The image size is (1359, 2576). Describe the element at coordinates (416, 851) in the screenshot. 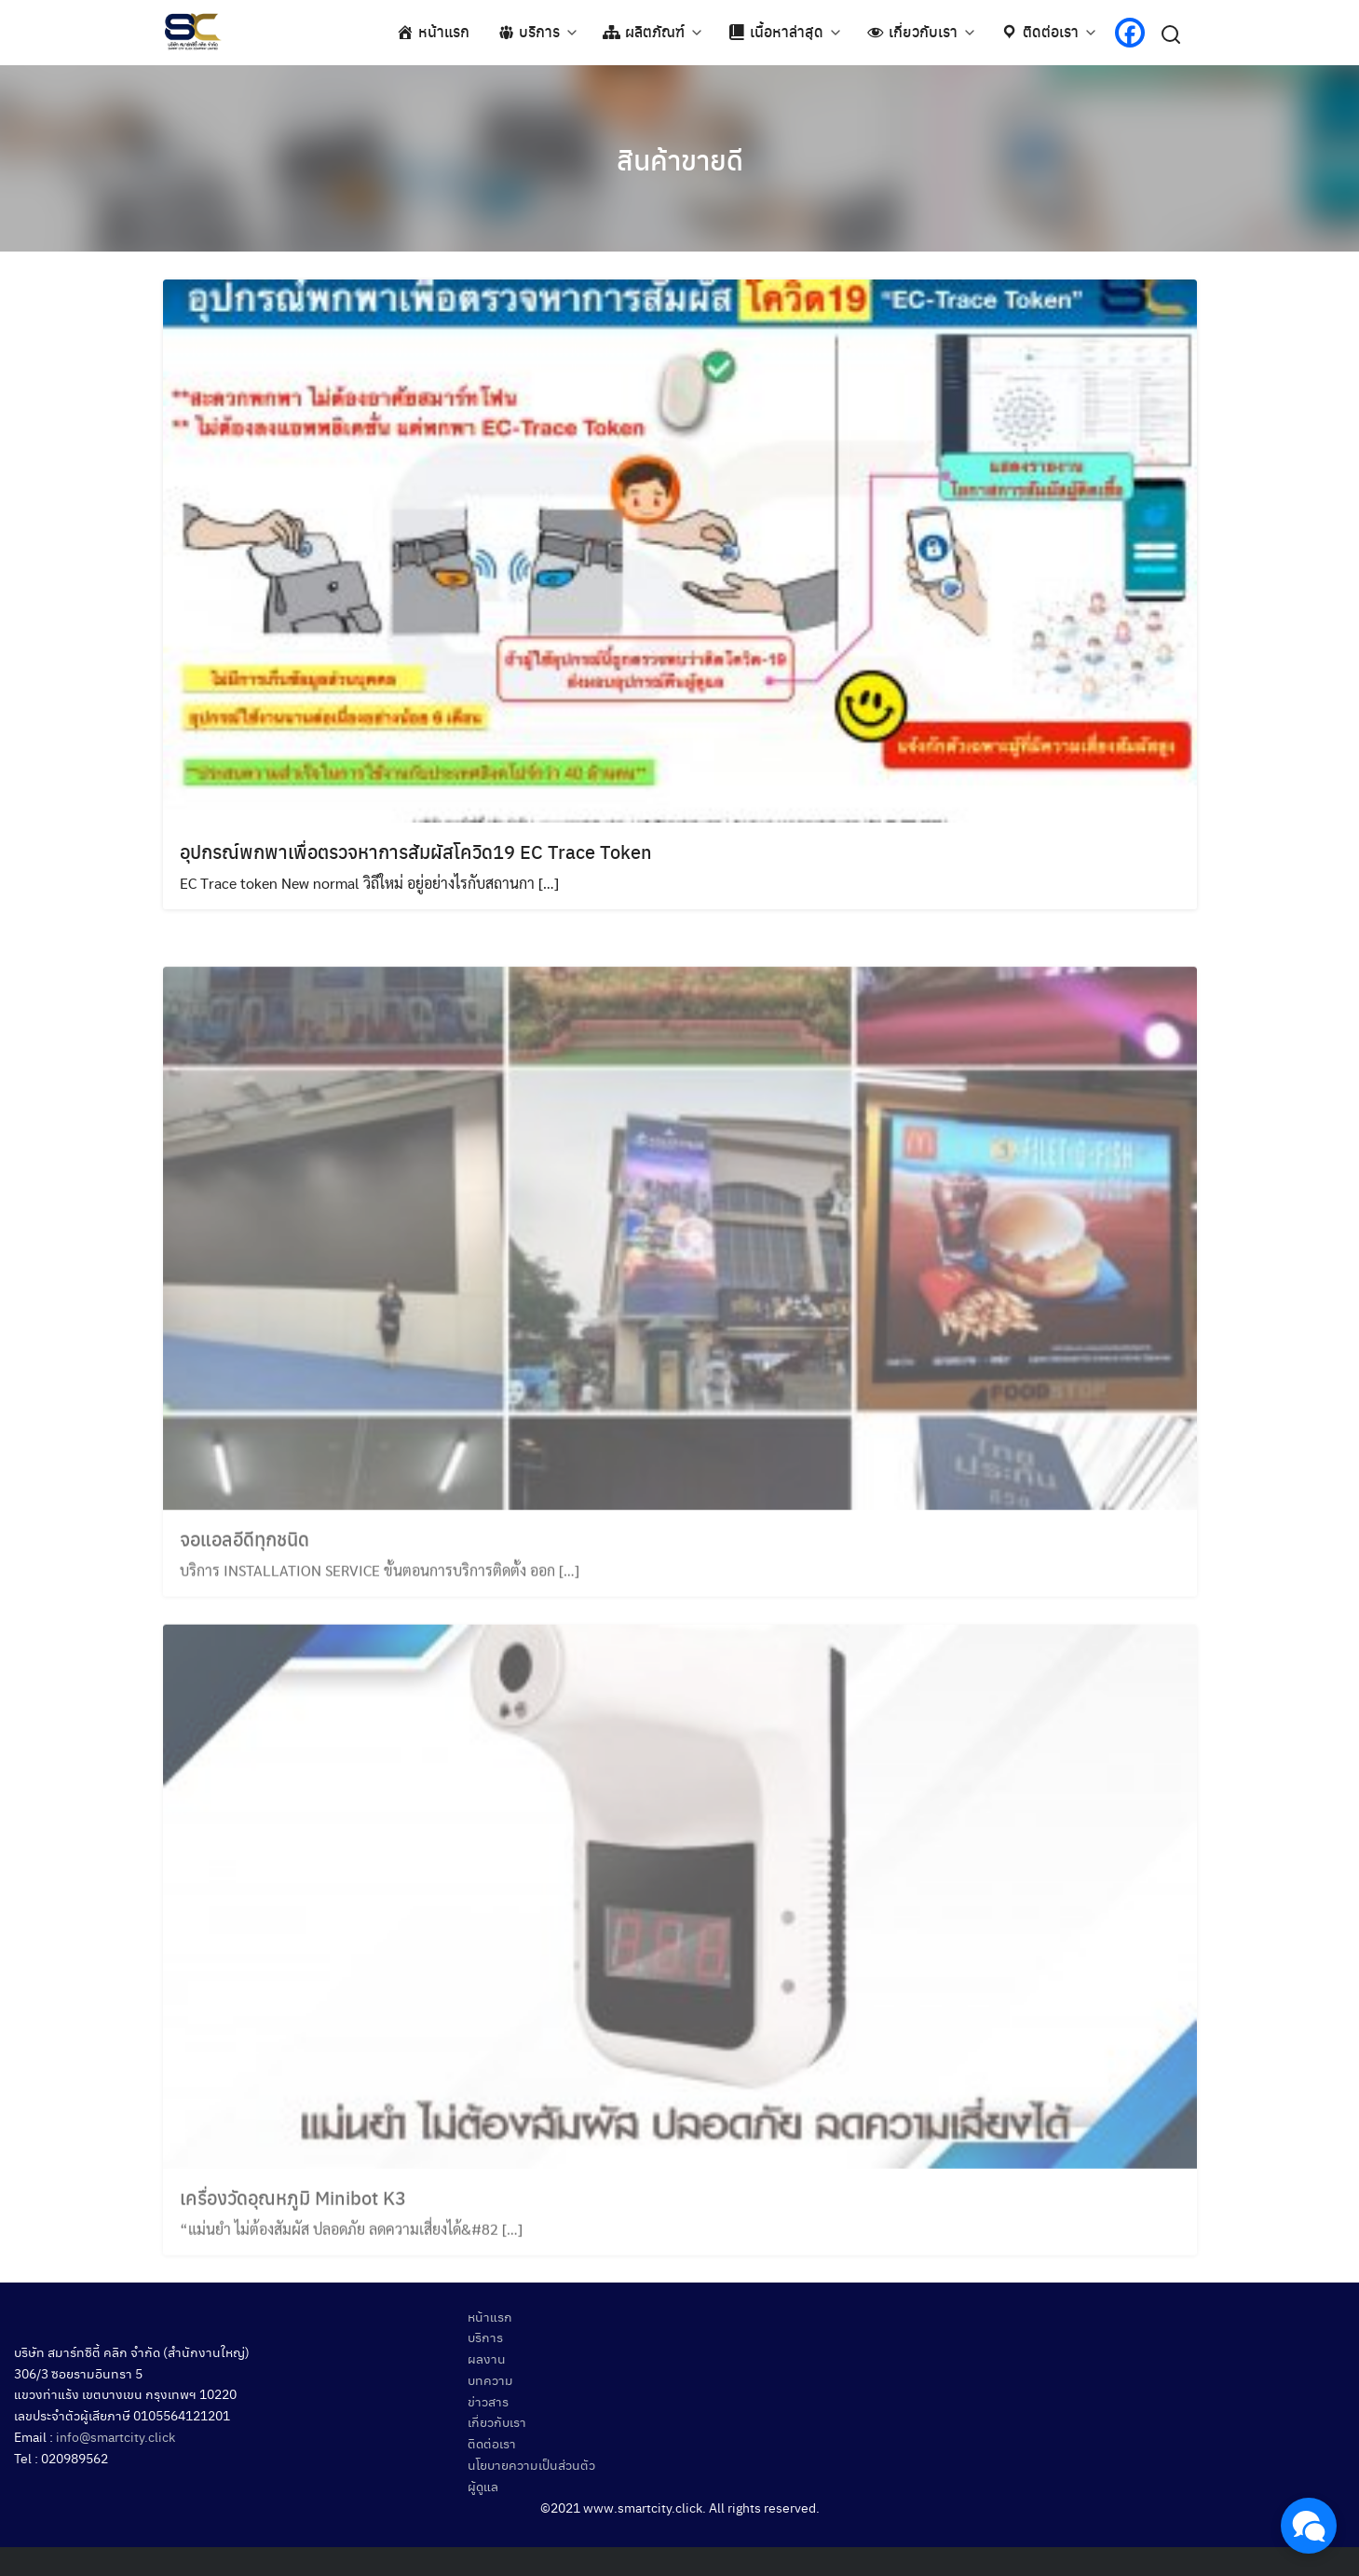

I see `อุปกรณ์พกพาเพื่อตรวจหาการสัมผัสโควิด19 EC Trace Token` at that location.